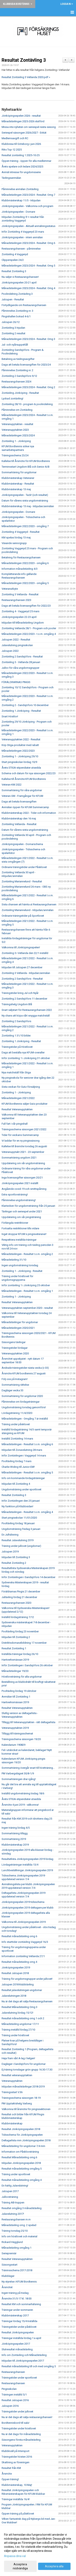 This screenshot has height=2576, width=76. What do you see at coordinates (20, 1265) in the screenshot?
I see `Ingen ungdomsträning torsdag` at bounding box center [20, 1265].